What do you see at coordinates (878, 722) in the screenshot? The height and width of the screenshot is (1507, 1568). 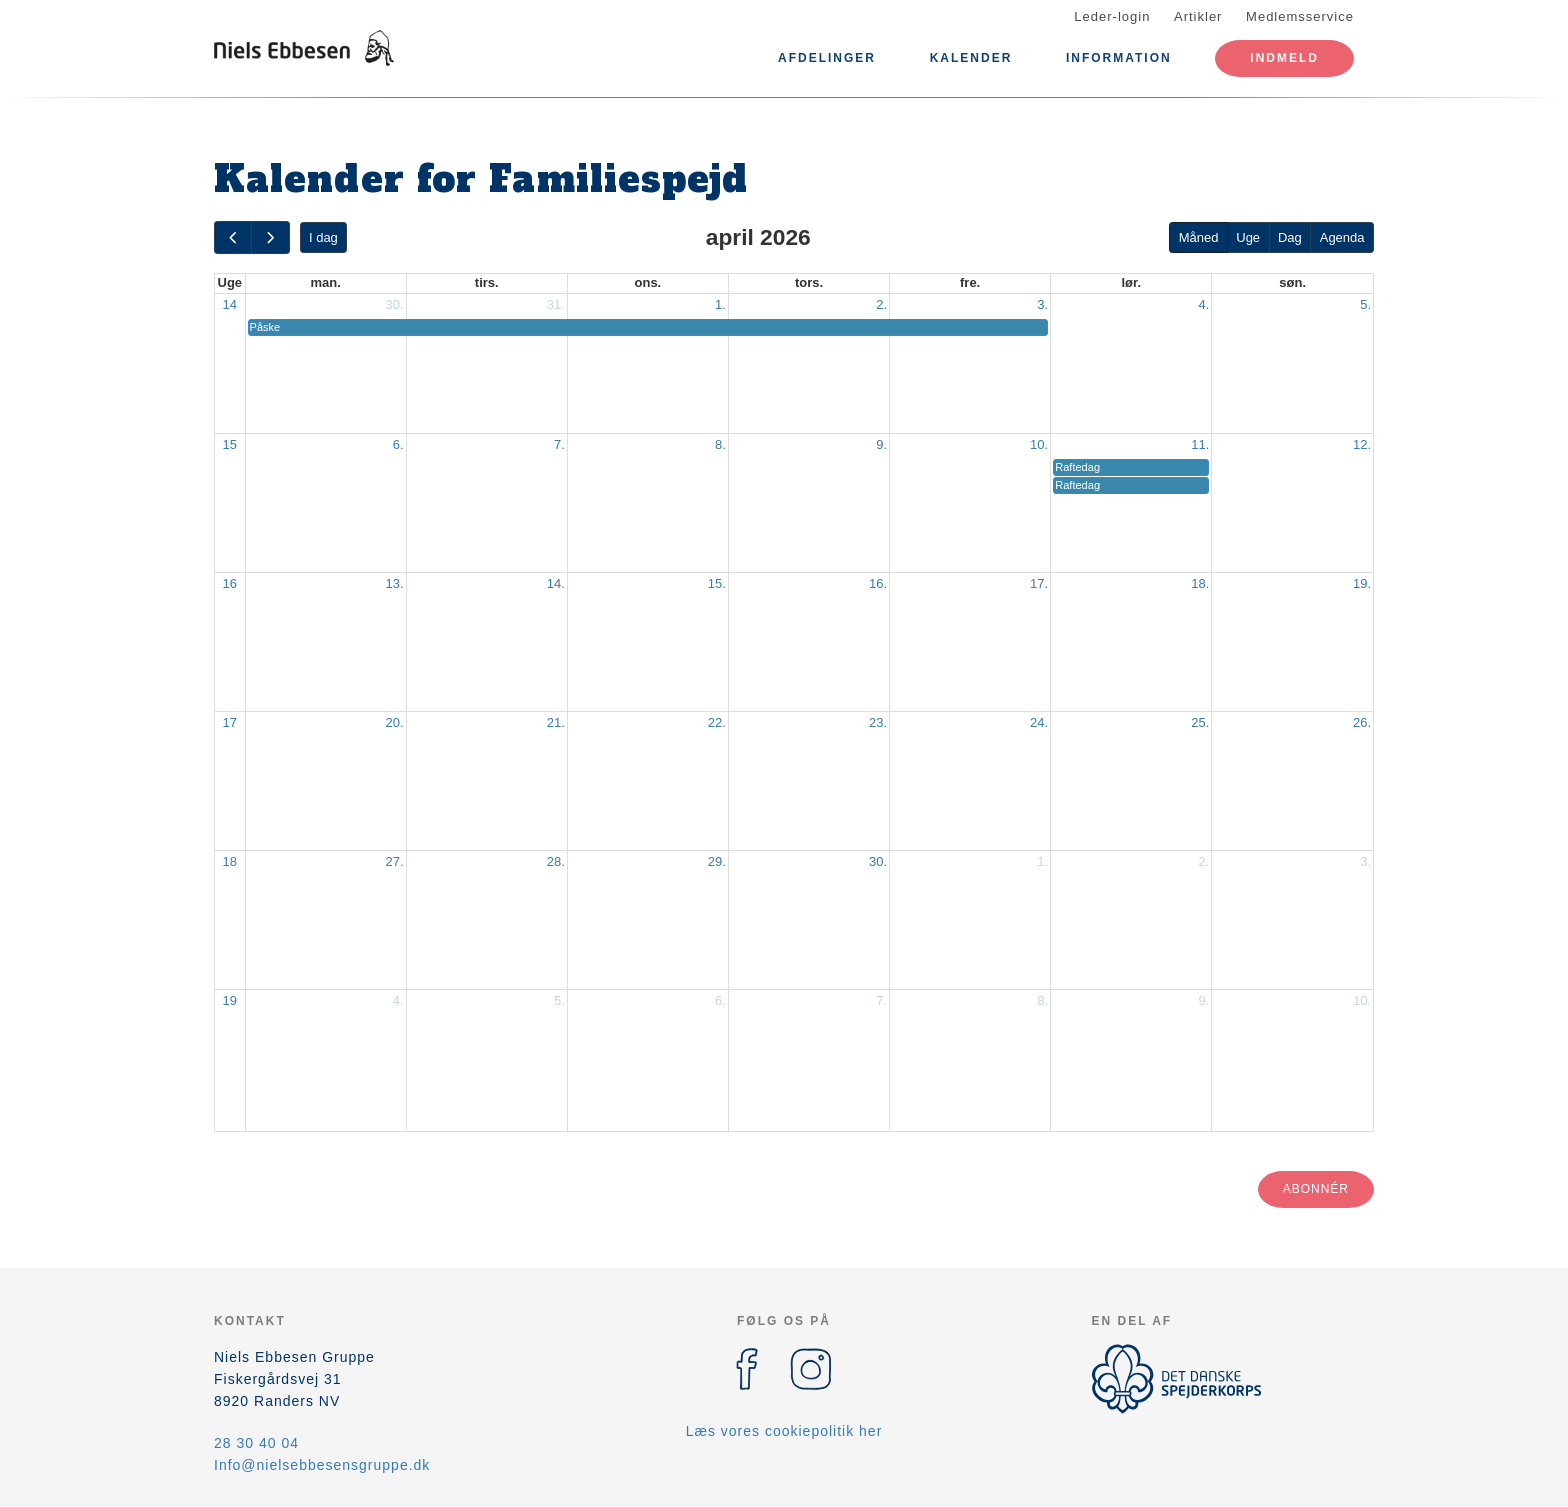 I see `23.` at bounding box center [878, 722].